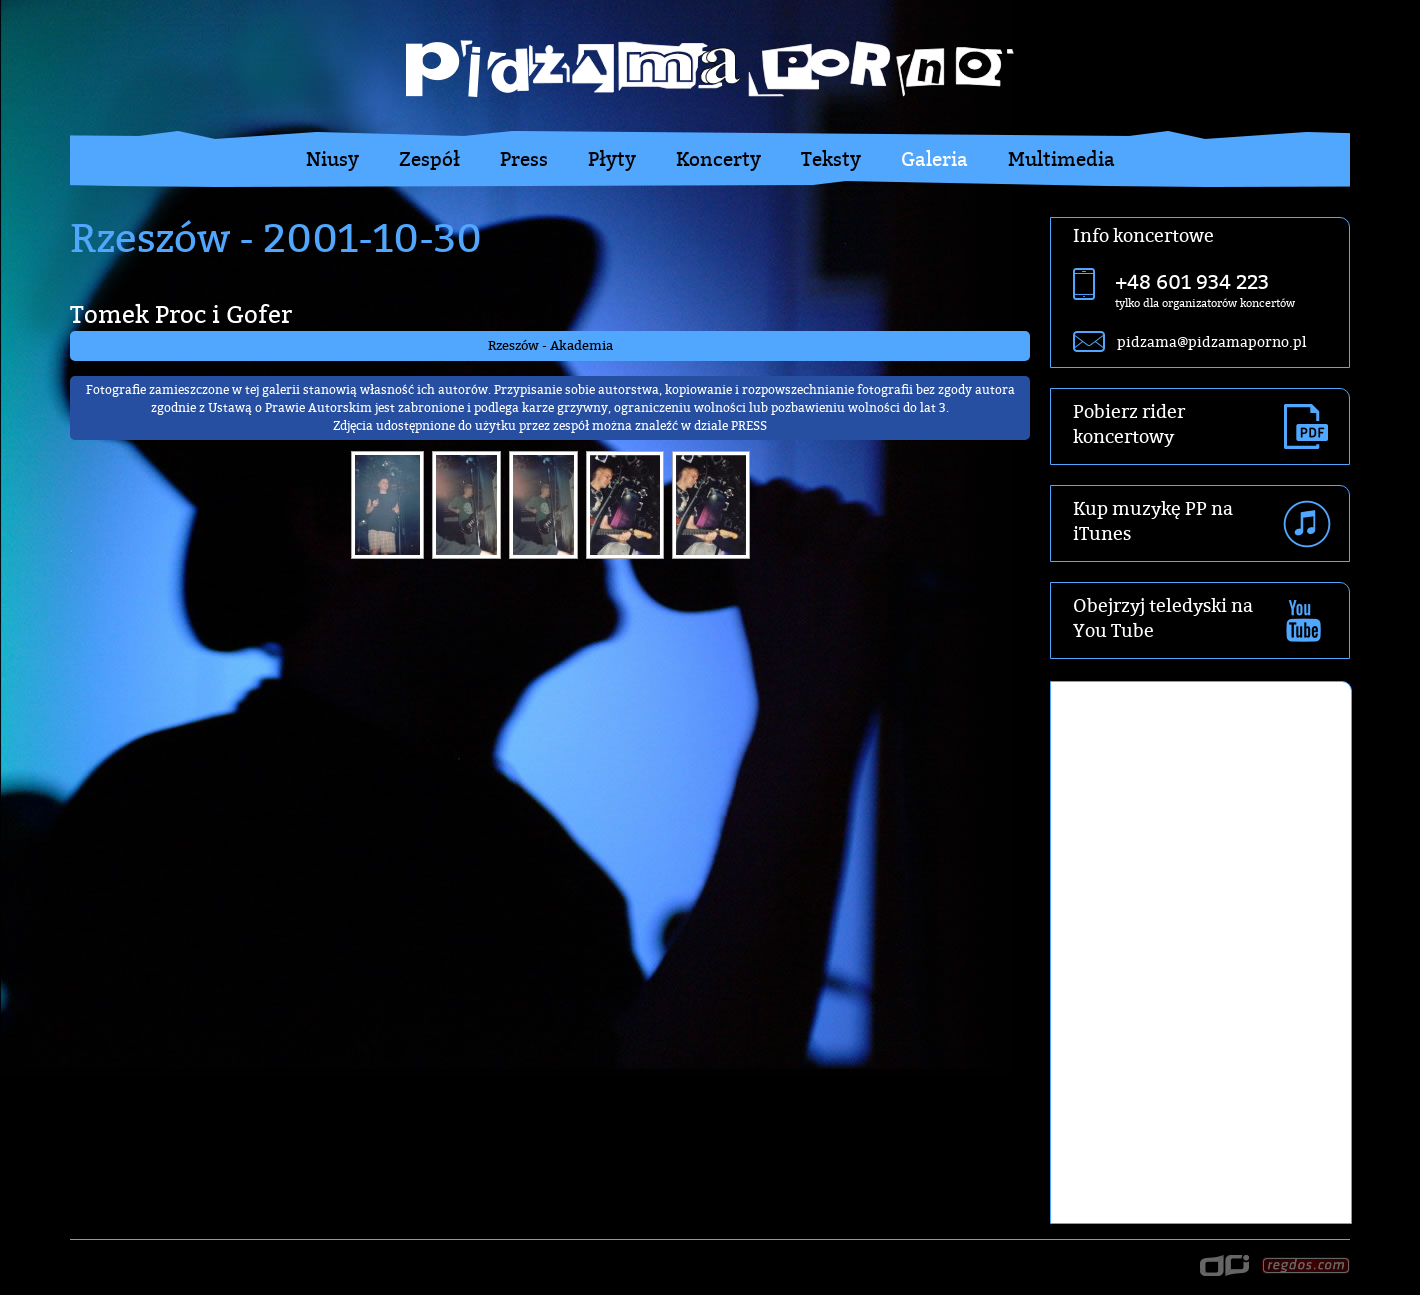  What do you see at coordinates (831, 159) in the screenshot?
I see `Teksty` at bounding box center [831, 159].